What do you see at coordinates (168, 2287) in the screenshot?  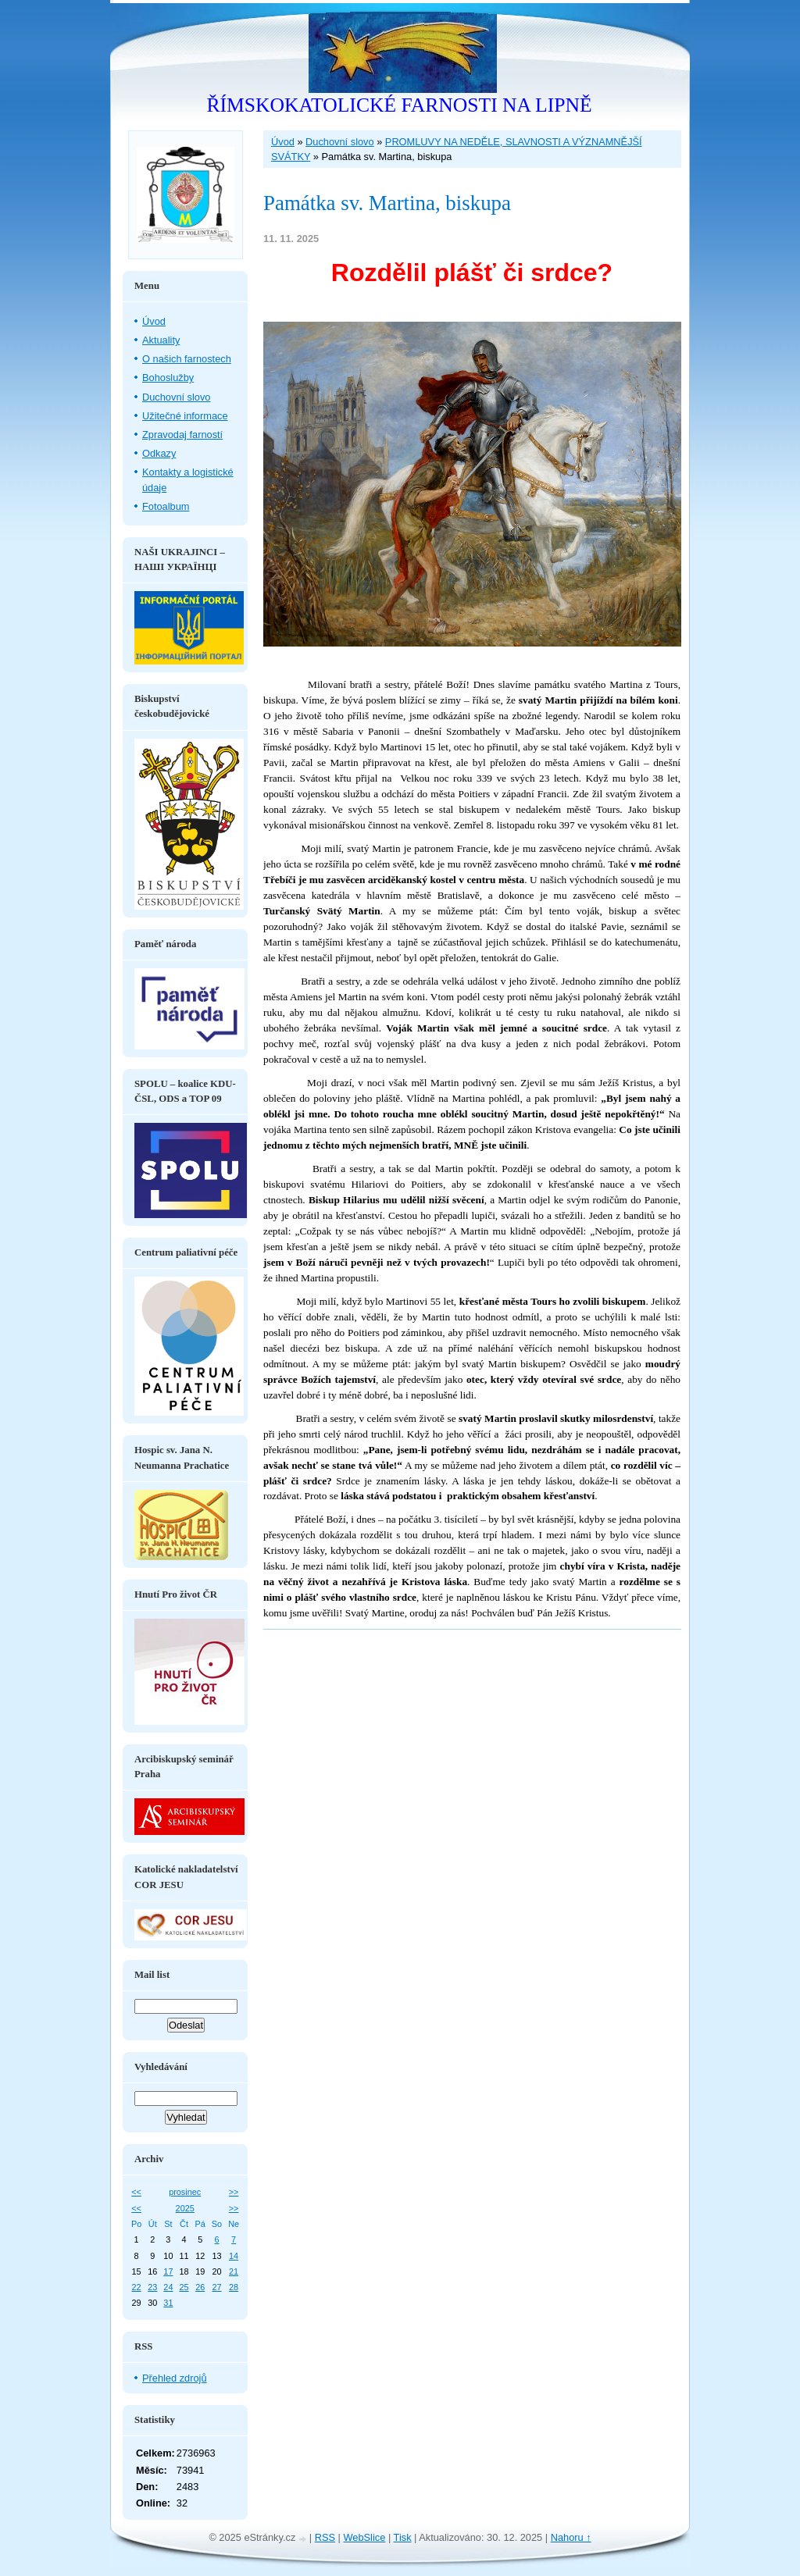 I see `24` at bounding box center [168, 2287].